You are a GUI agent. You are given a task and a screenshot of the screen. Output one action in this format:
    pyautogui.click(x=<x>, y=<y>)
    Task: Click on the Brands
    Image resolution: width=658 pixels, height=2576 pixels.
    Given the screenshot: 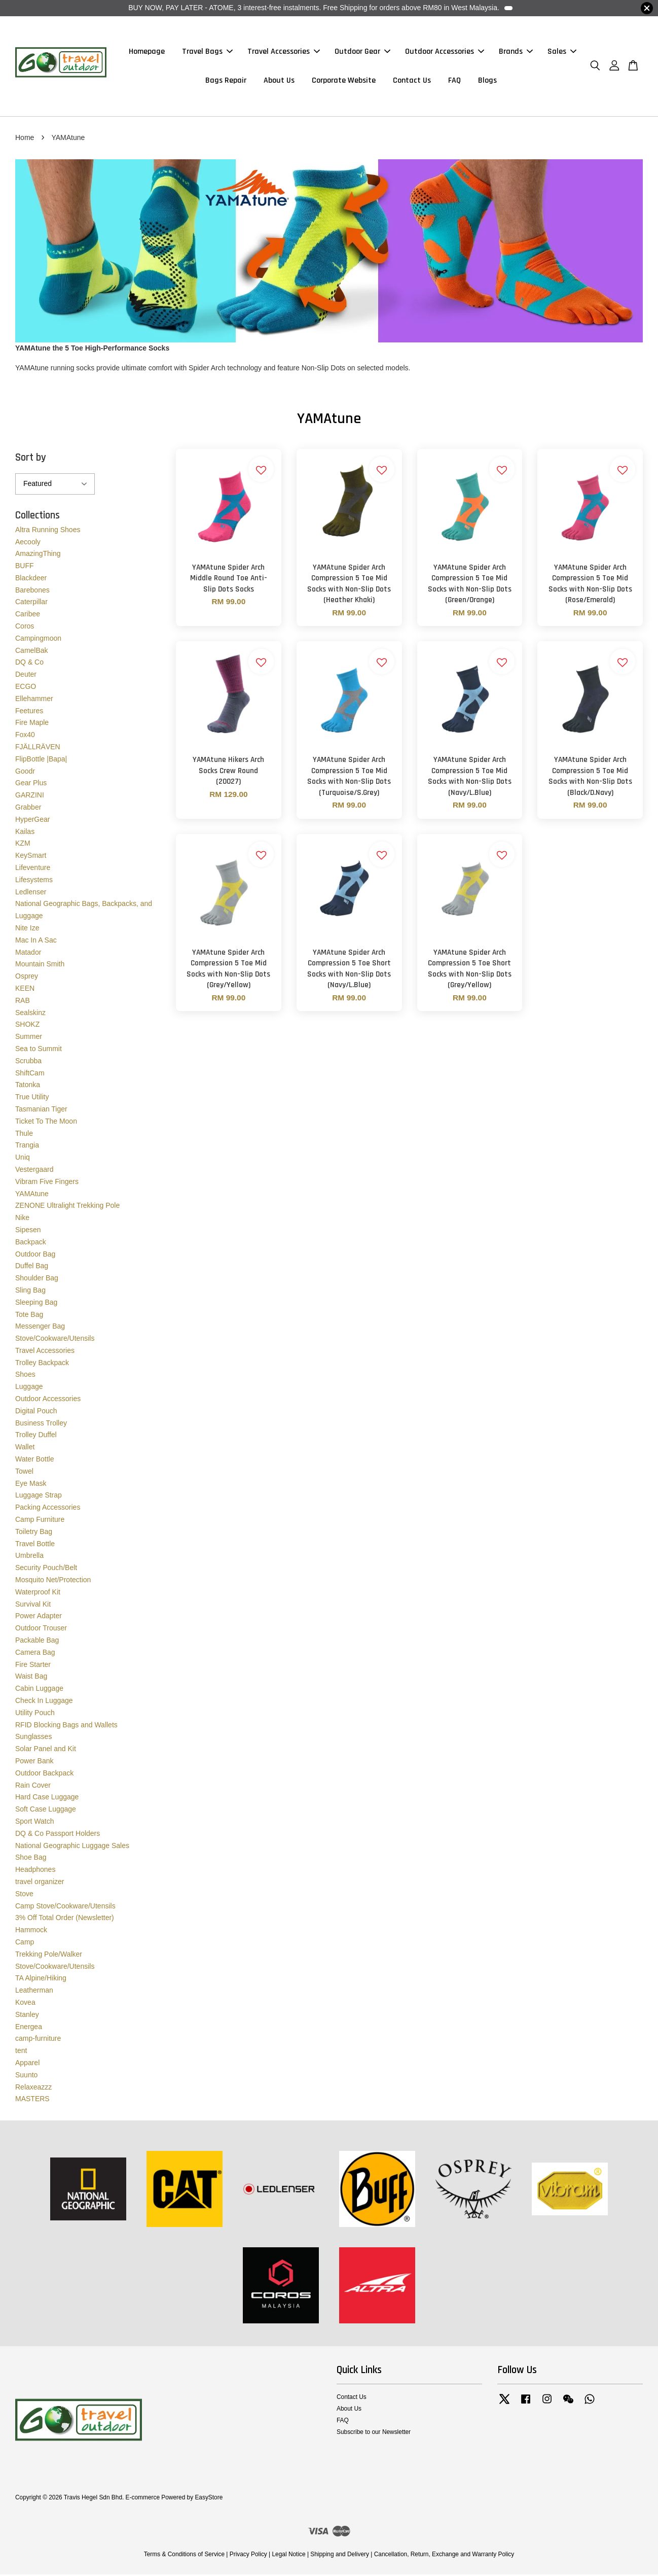 What is the action you would take?
    pyautogui.click(x=516, y=52)
    